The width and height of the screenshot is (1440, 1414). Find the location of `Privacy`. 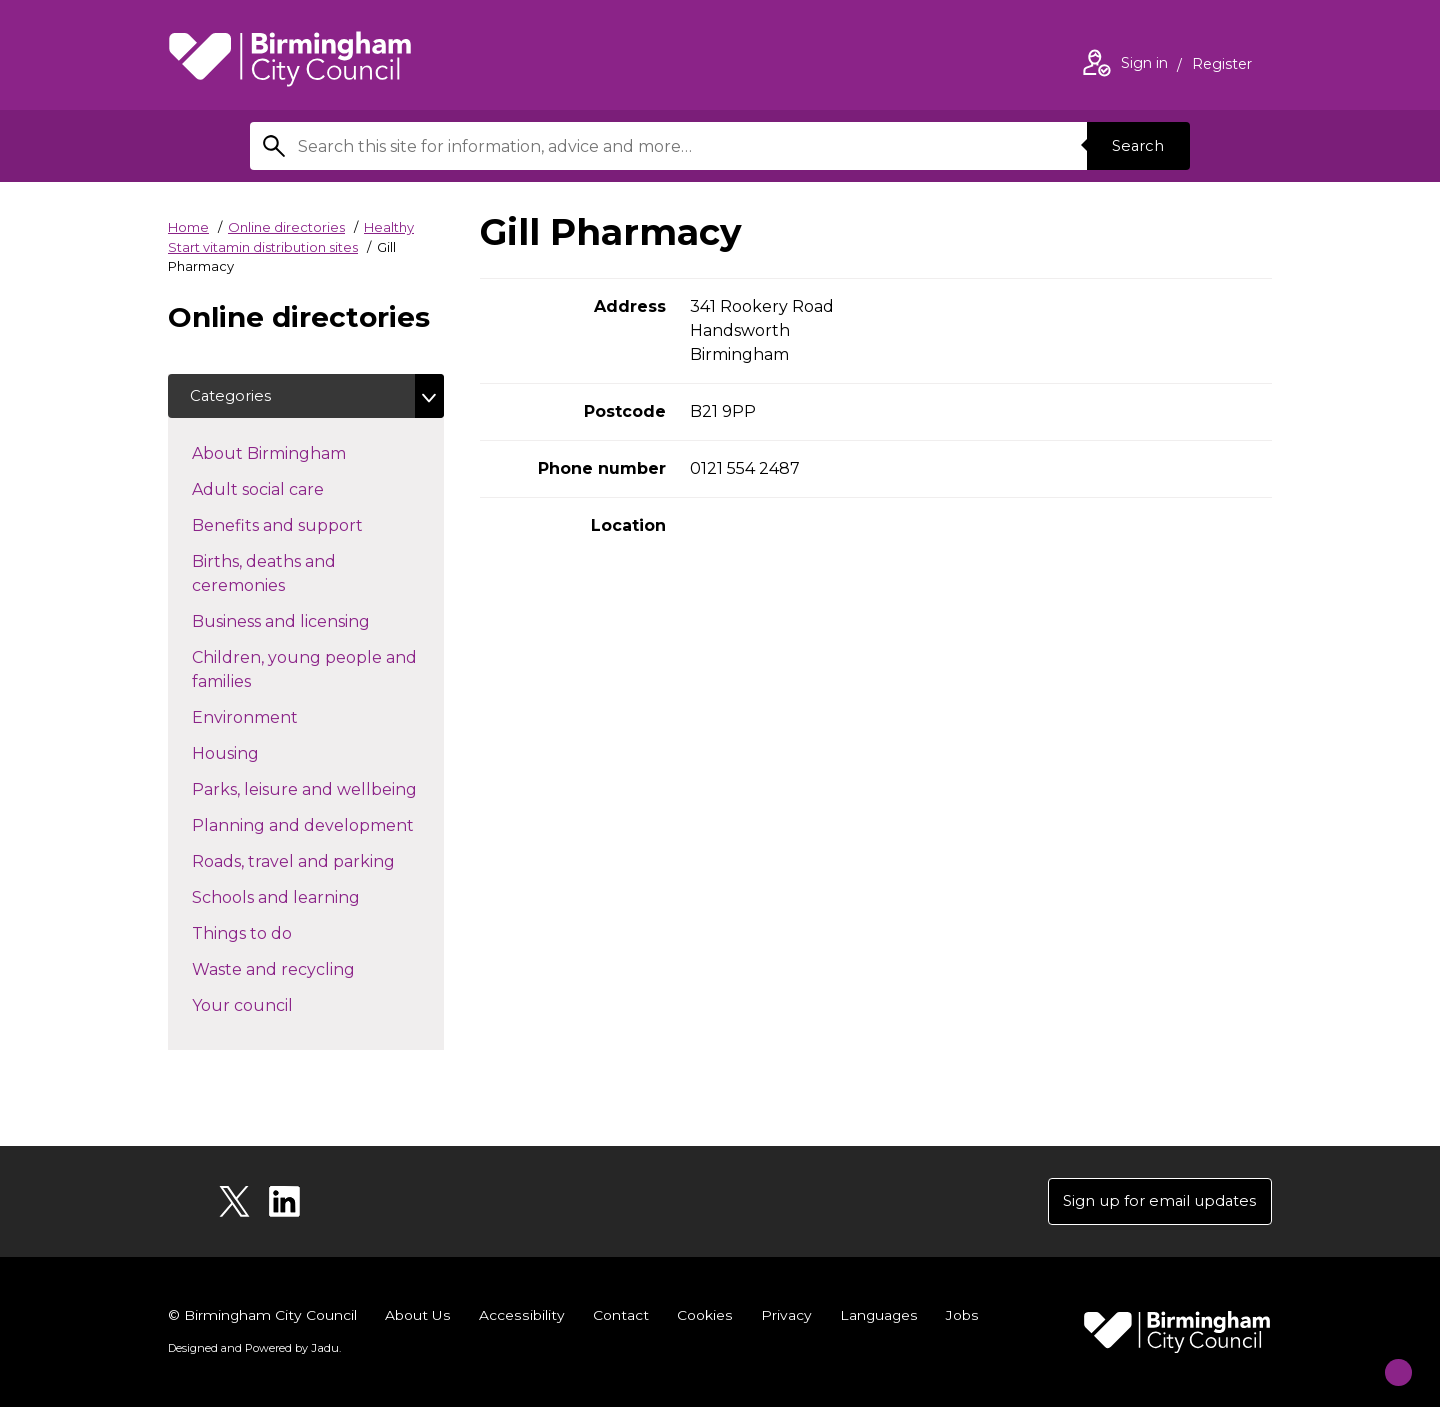

Privacy is located at coordinates (783, 1322).